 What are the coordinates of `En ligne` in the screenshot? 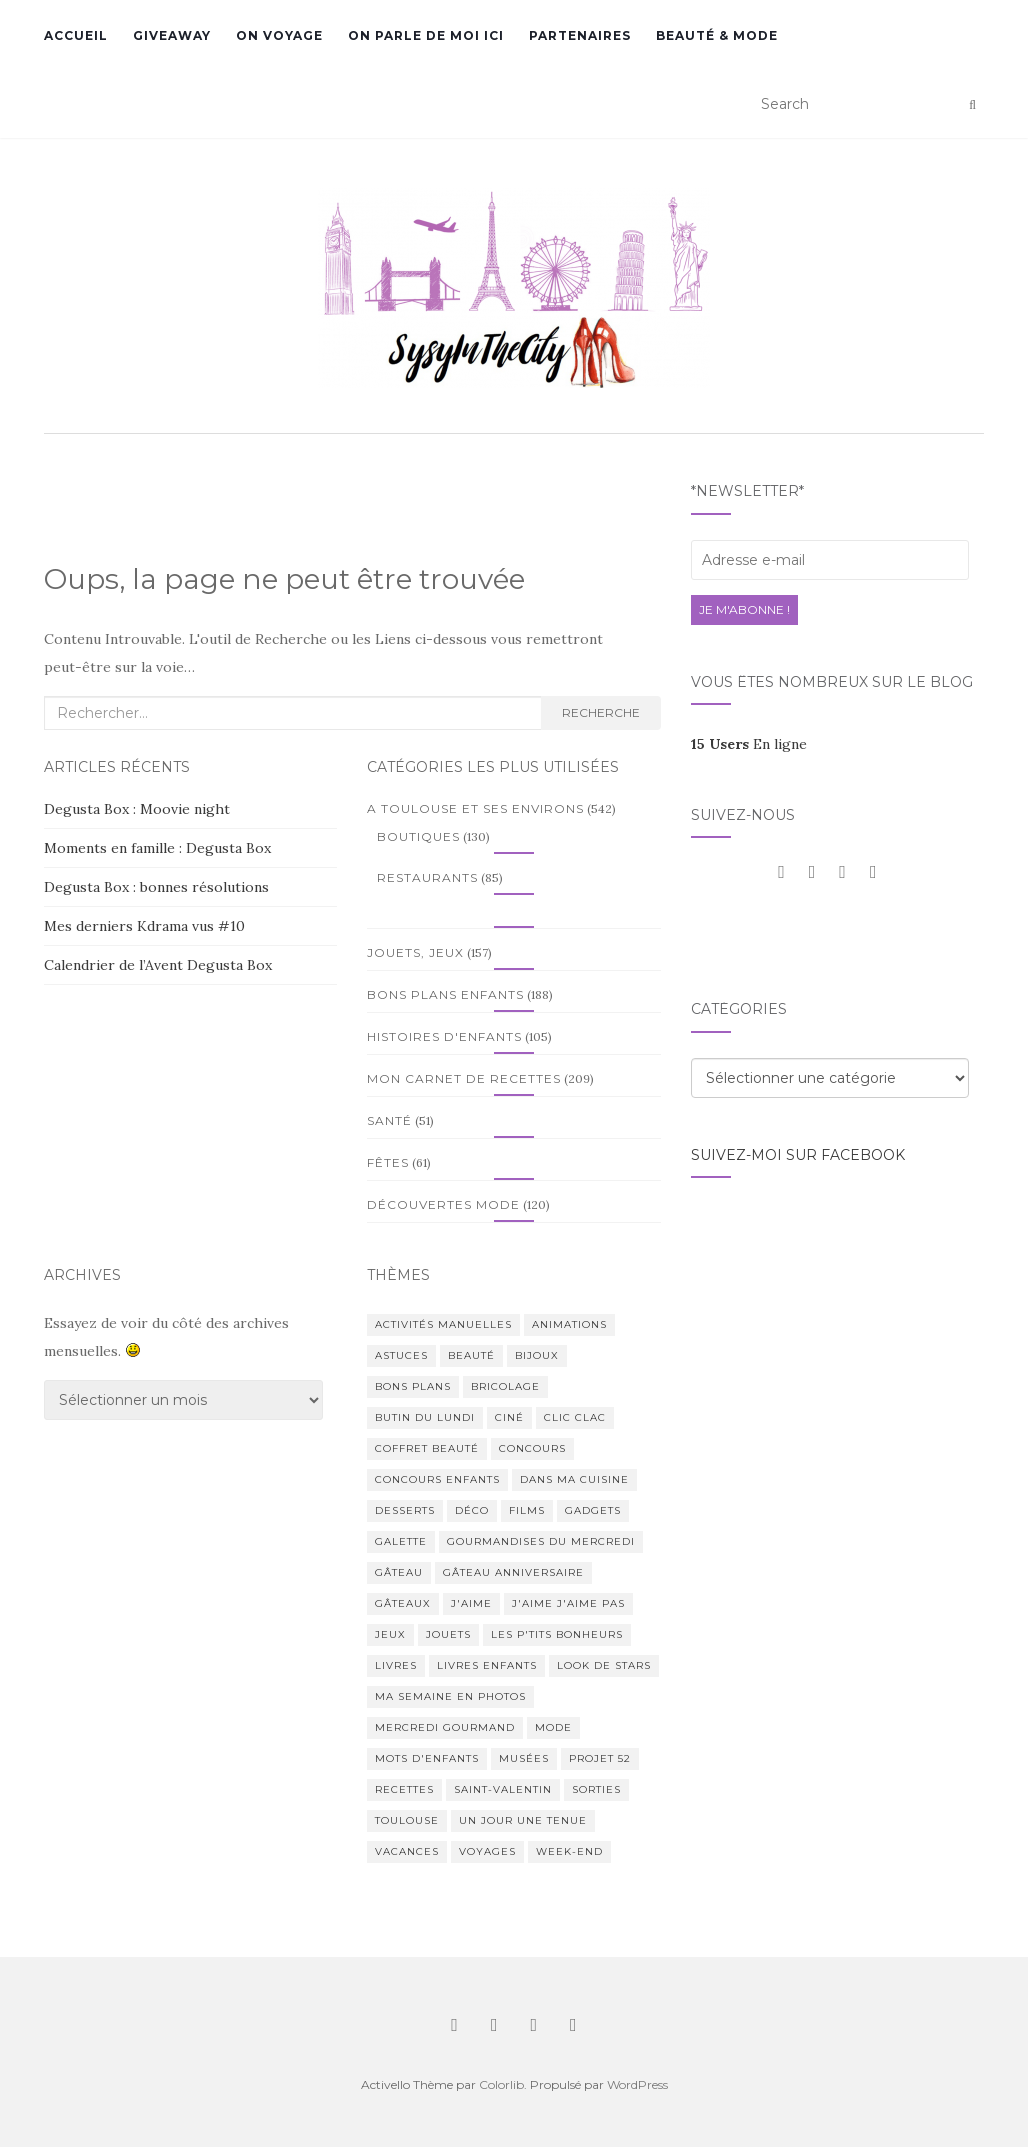 It's located at (749, 744).